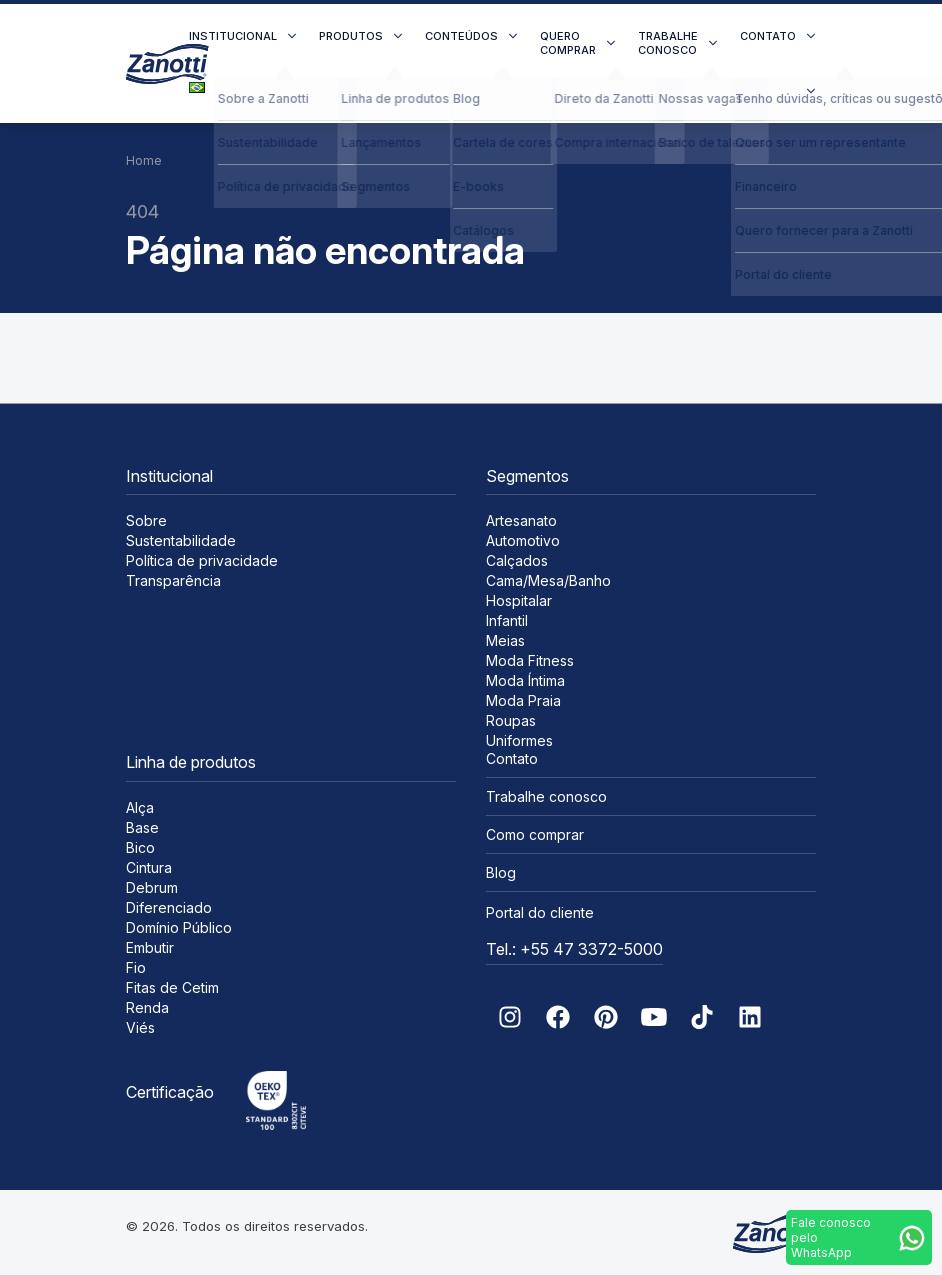  Describe the element at coordinates (179, 927) in the screenshot. I see `Domínio Público` at that location.